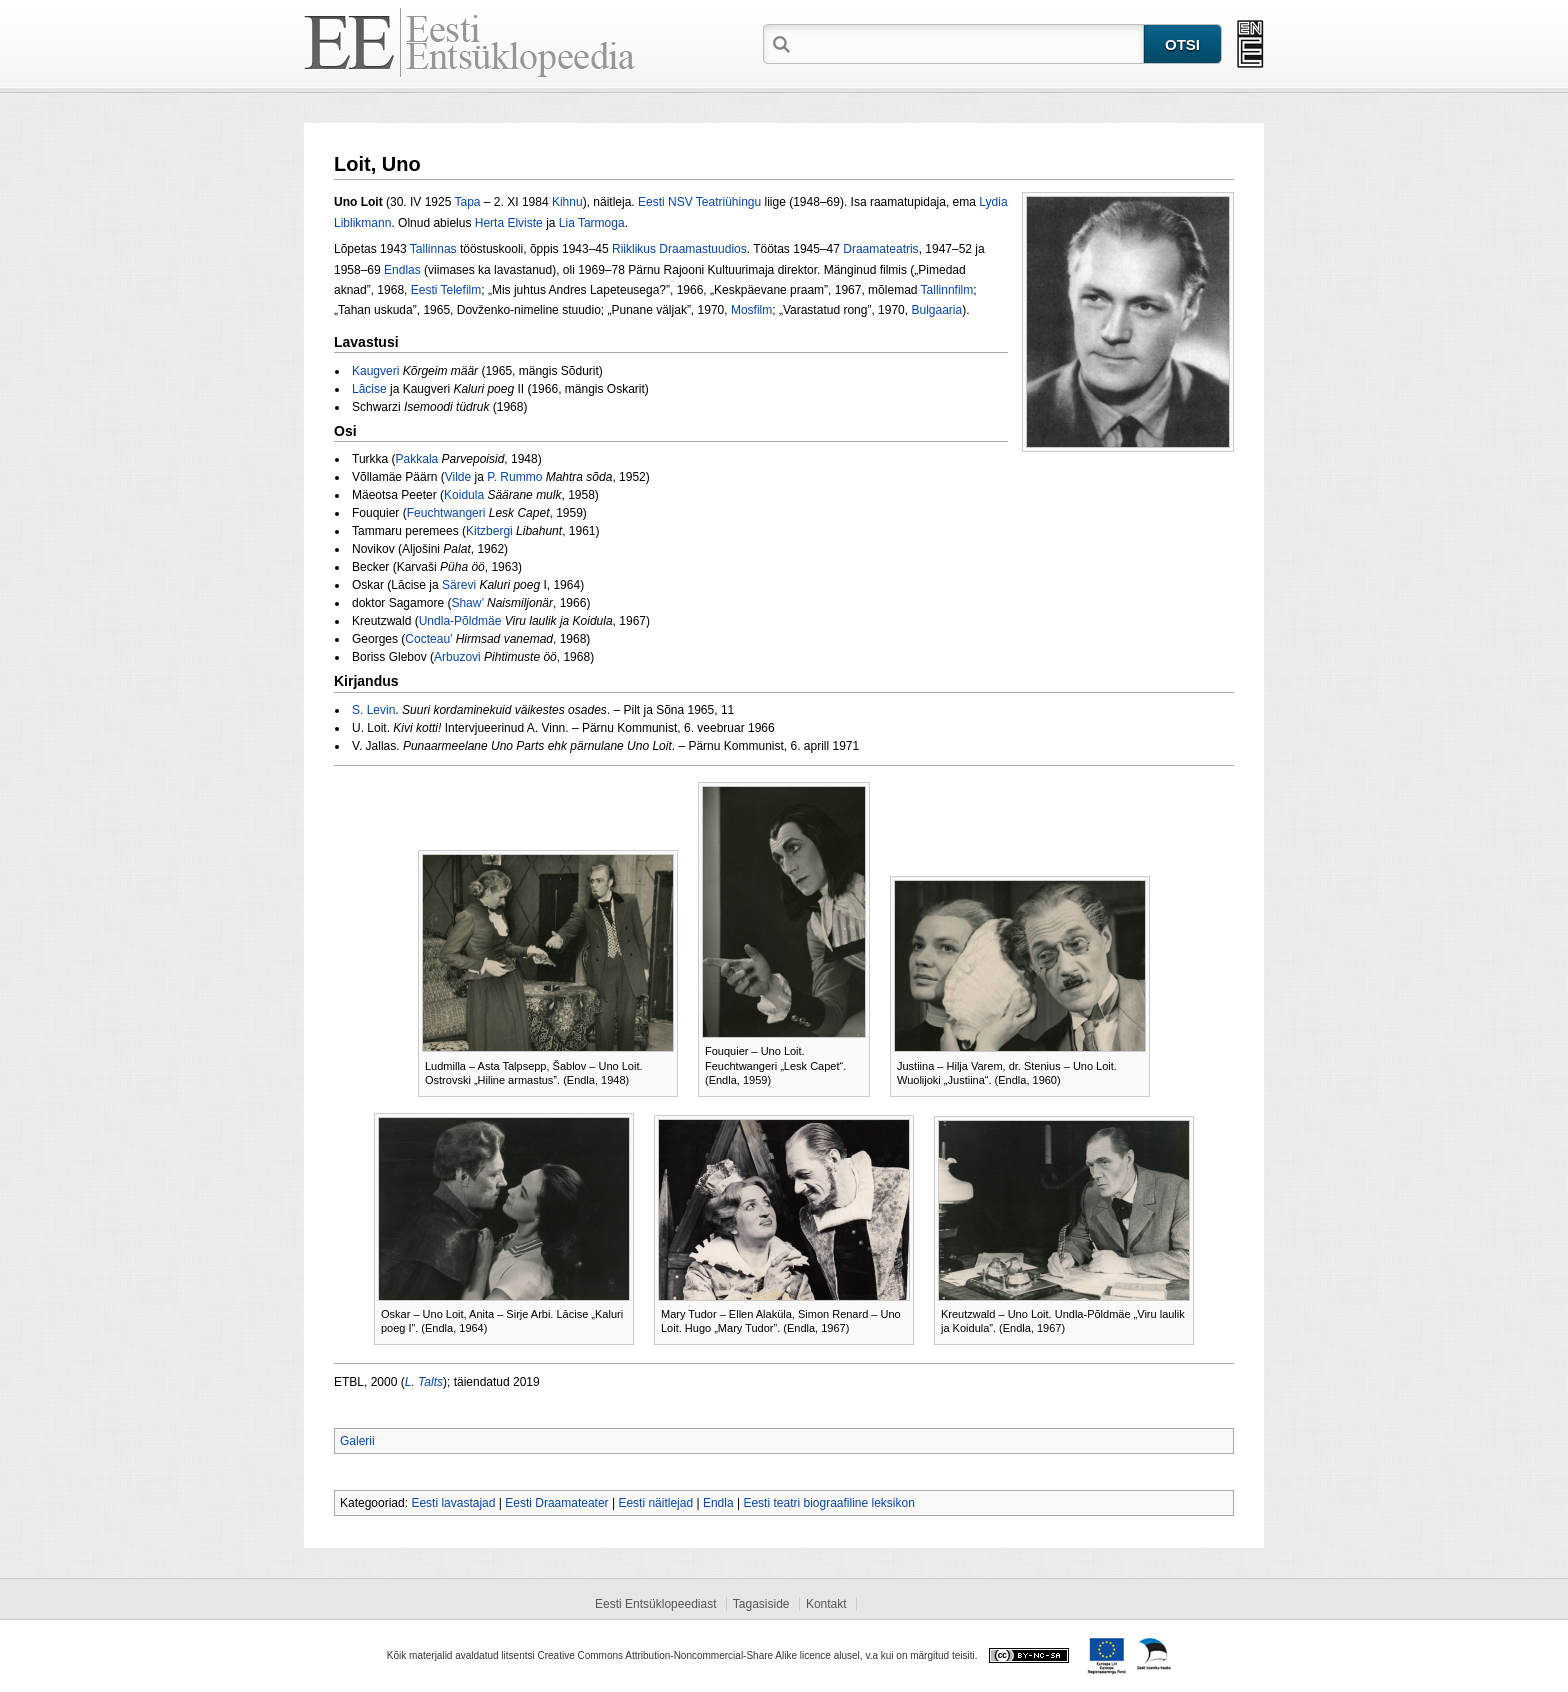 This screenshot has height=1692, width=1568. Describe the element at coordinates (357, 1441) in the screenshot. I see `Galerii` at that location.